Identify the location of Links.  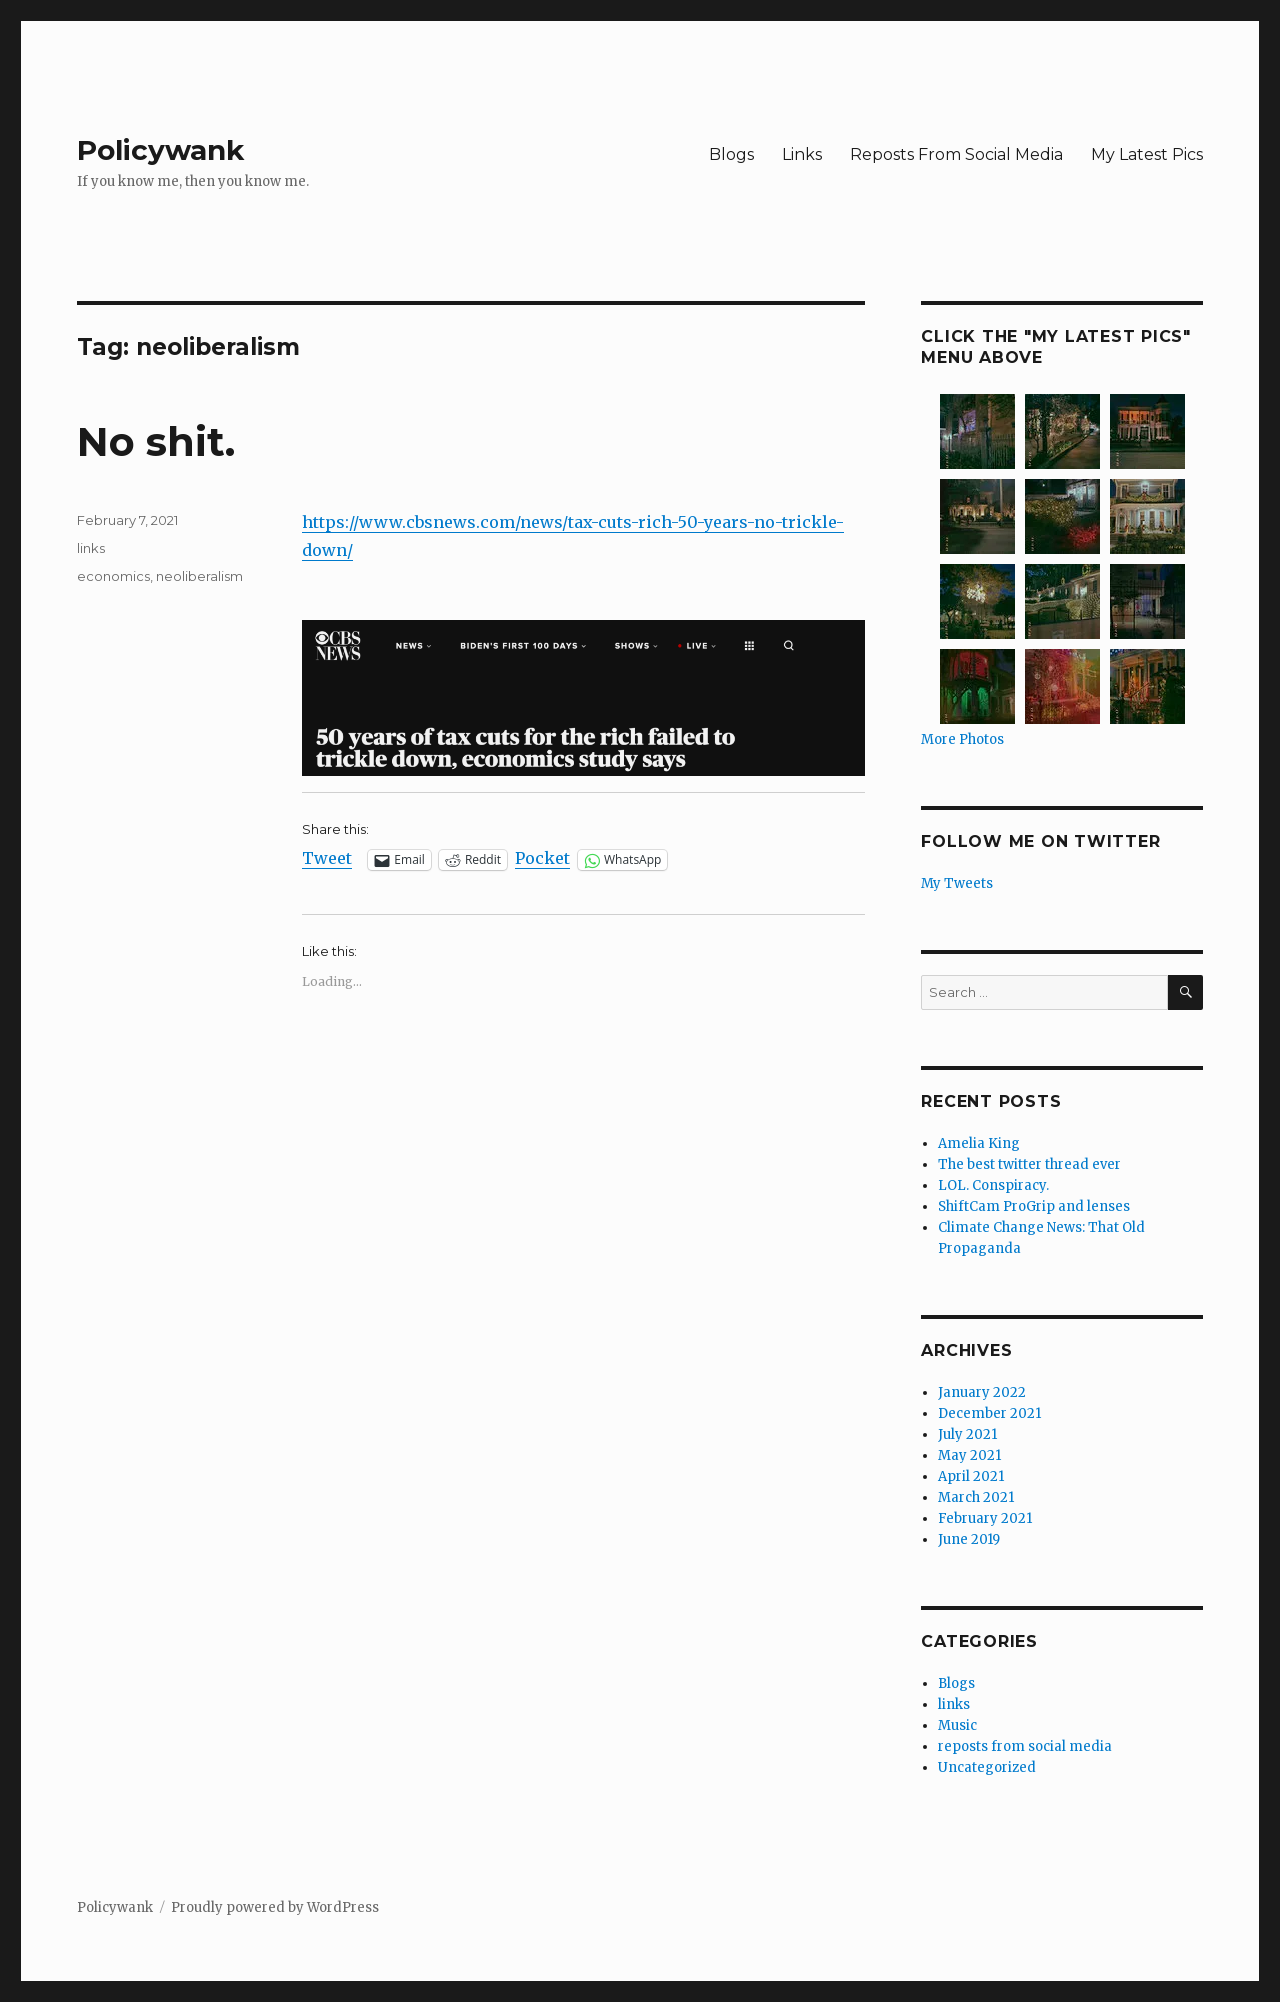
(802, 154).